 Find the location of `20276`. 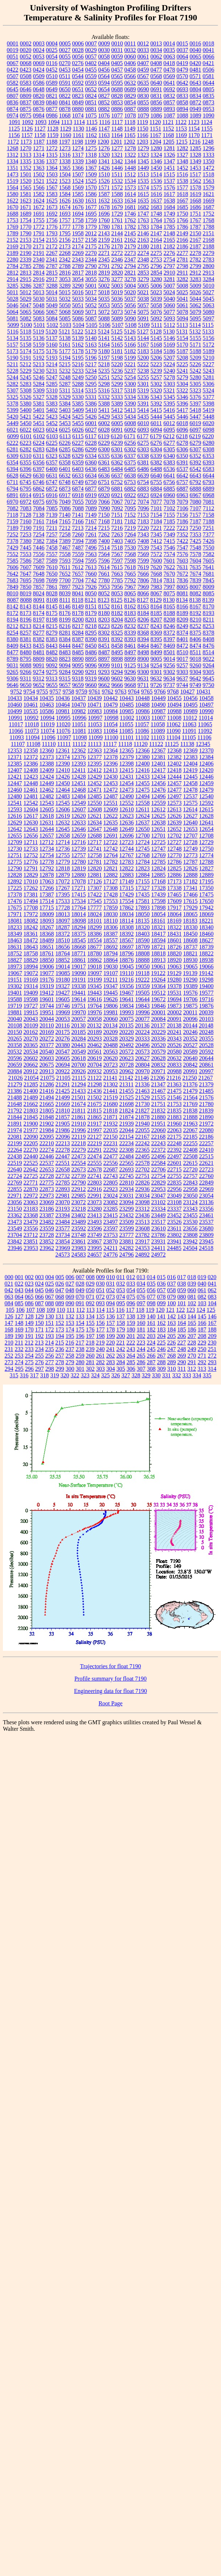

20276 is located at coordinates (63, 1038).